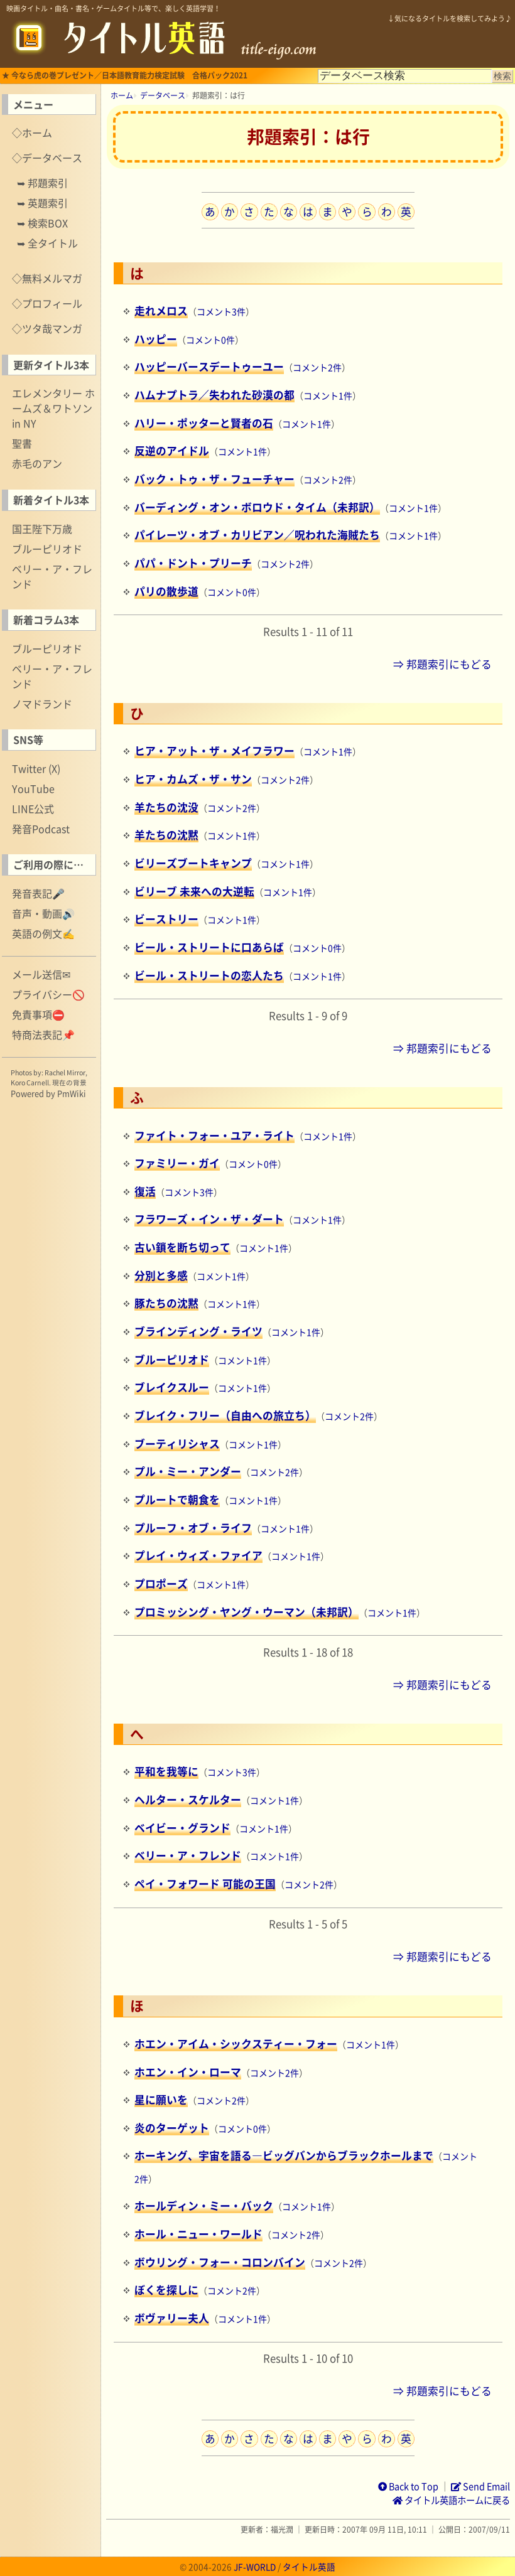 The image size is (515, 2576). I want to click on ハムナプトラ／失われた砂漠の都, so click(214, 394).